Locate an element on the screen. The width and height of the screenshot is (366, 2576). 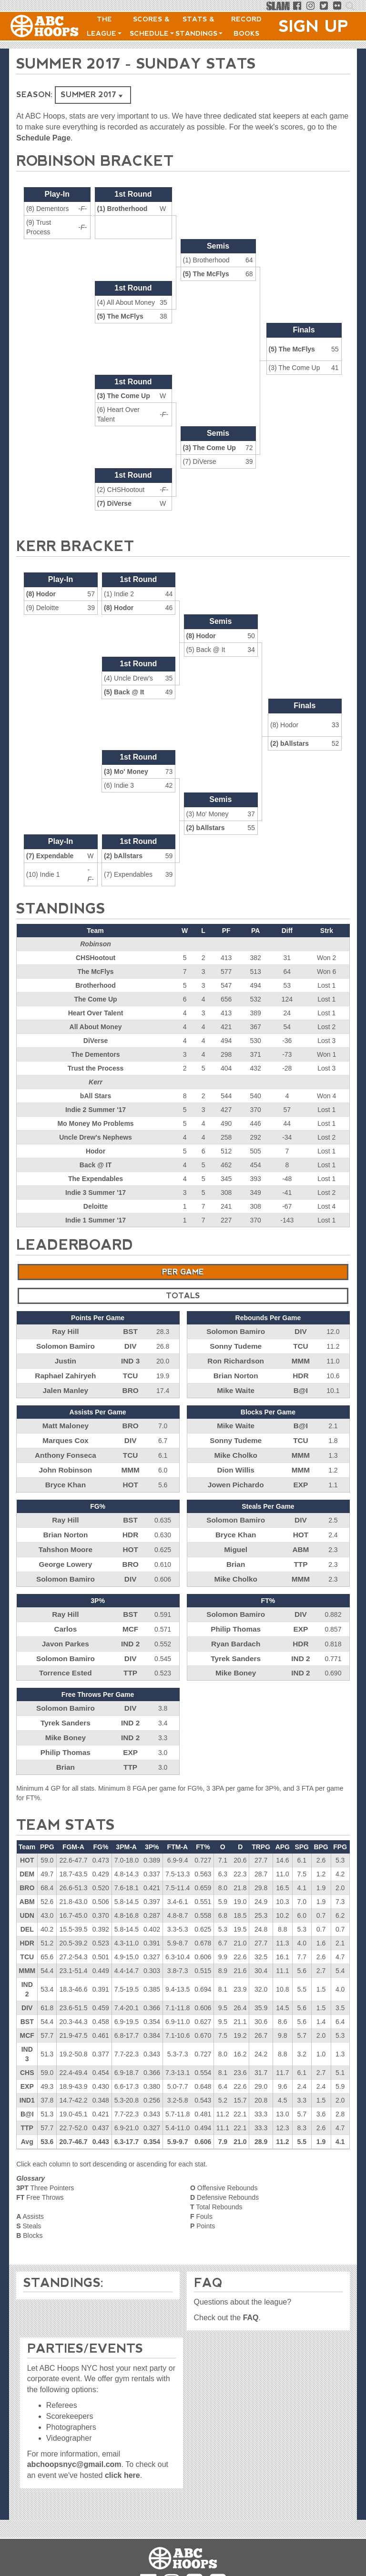
Miguel is located at coordinates (235, 1538).